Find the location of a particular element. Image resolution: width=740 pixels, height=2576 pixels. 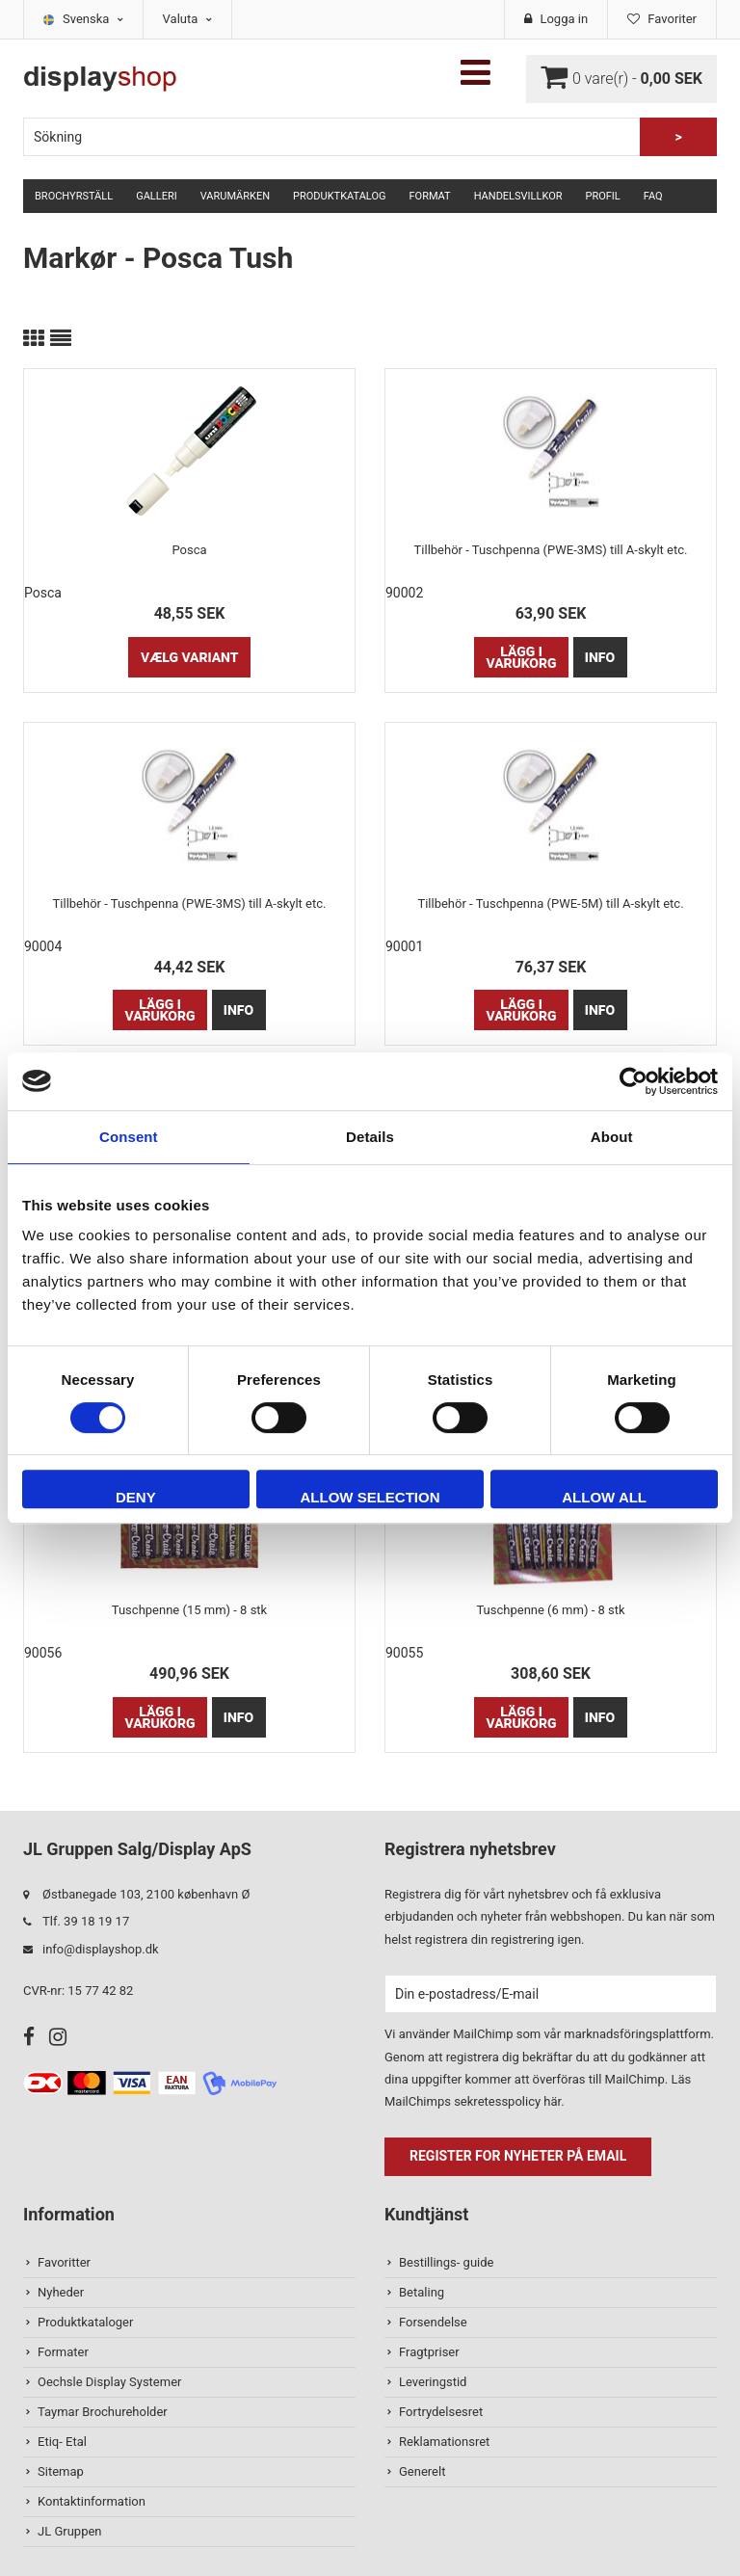

Posca is located at coordinates (189, 550).